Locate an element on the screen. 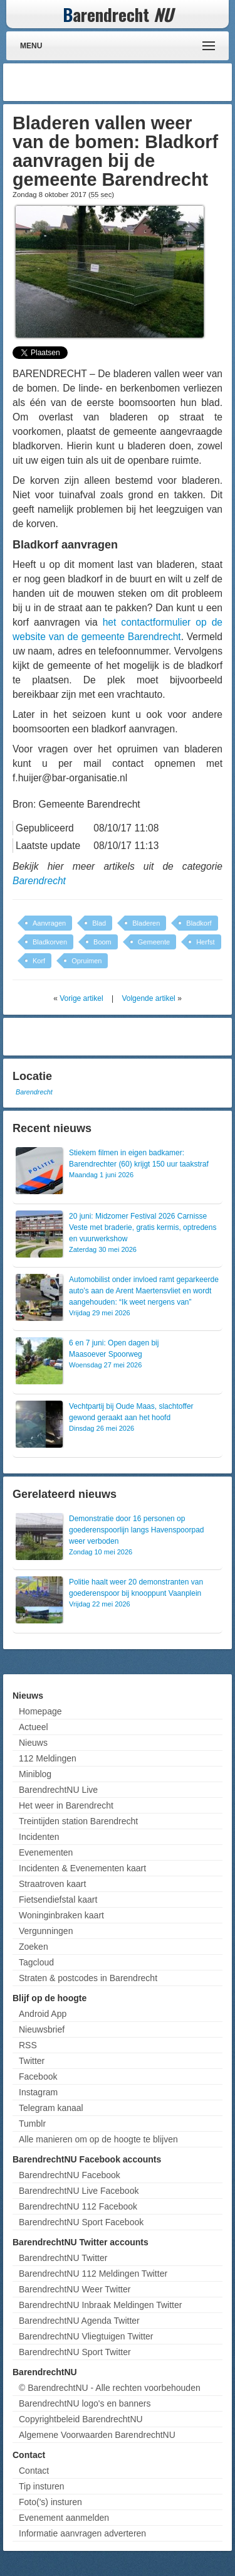 The height and width of the screenshot is (2576, 235). BarendrechtNU Facebook is located at coordinates (69, 2175).